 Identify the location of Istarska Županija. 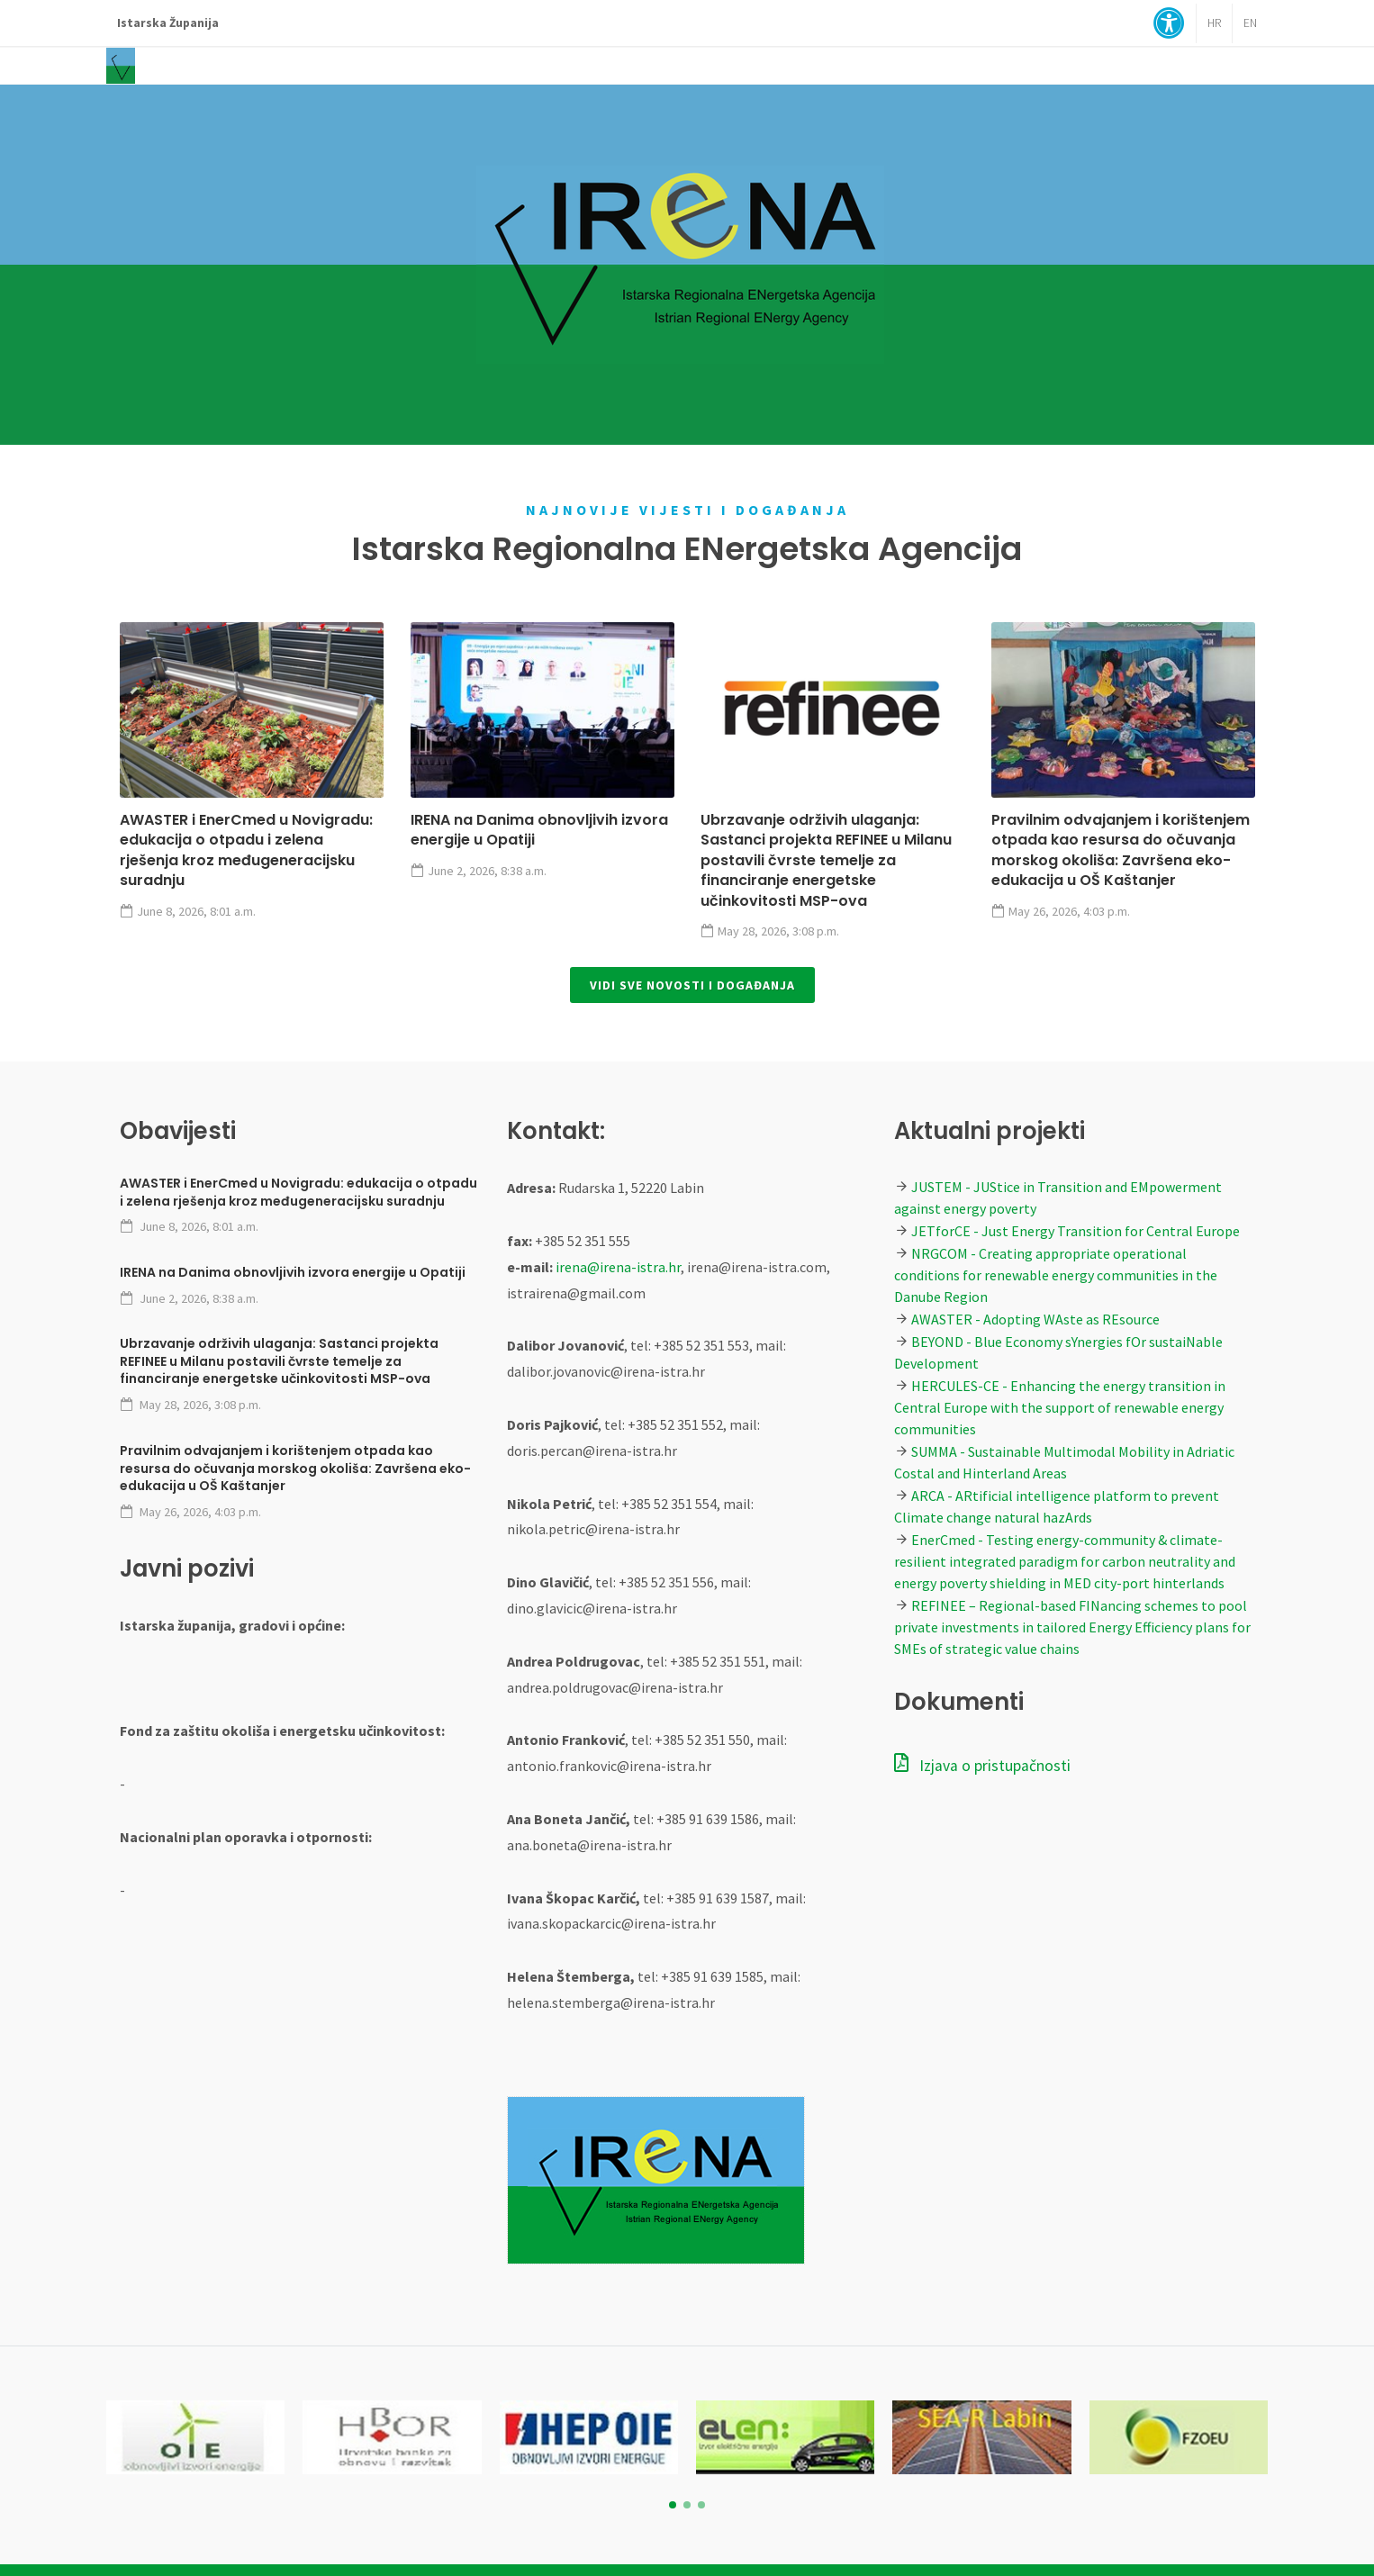
(168, 23).